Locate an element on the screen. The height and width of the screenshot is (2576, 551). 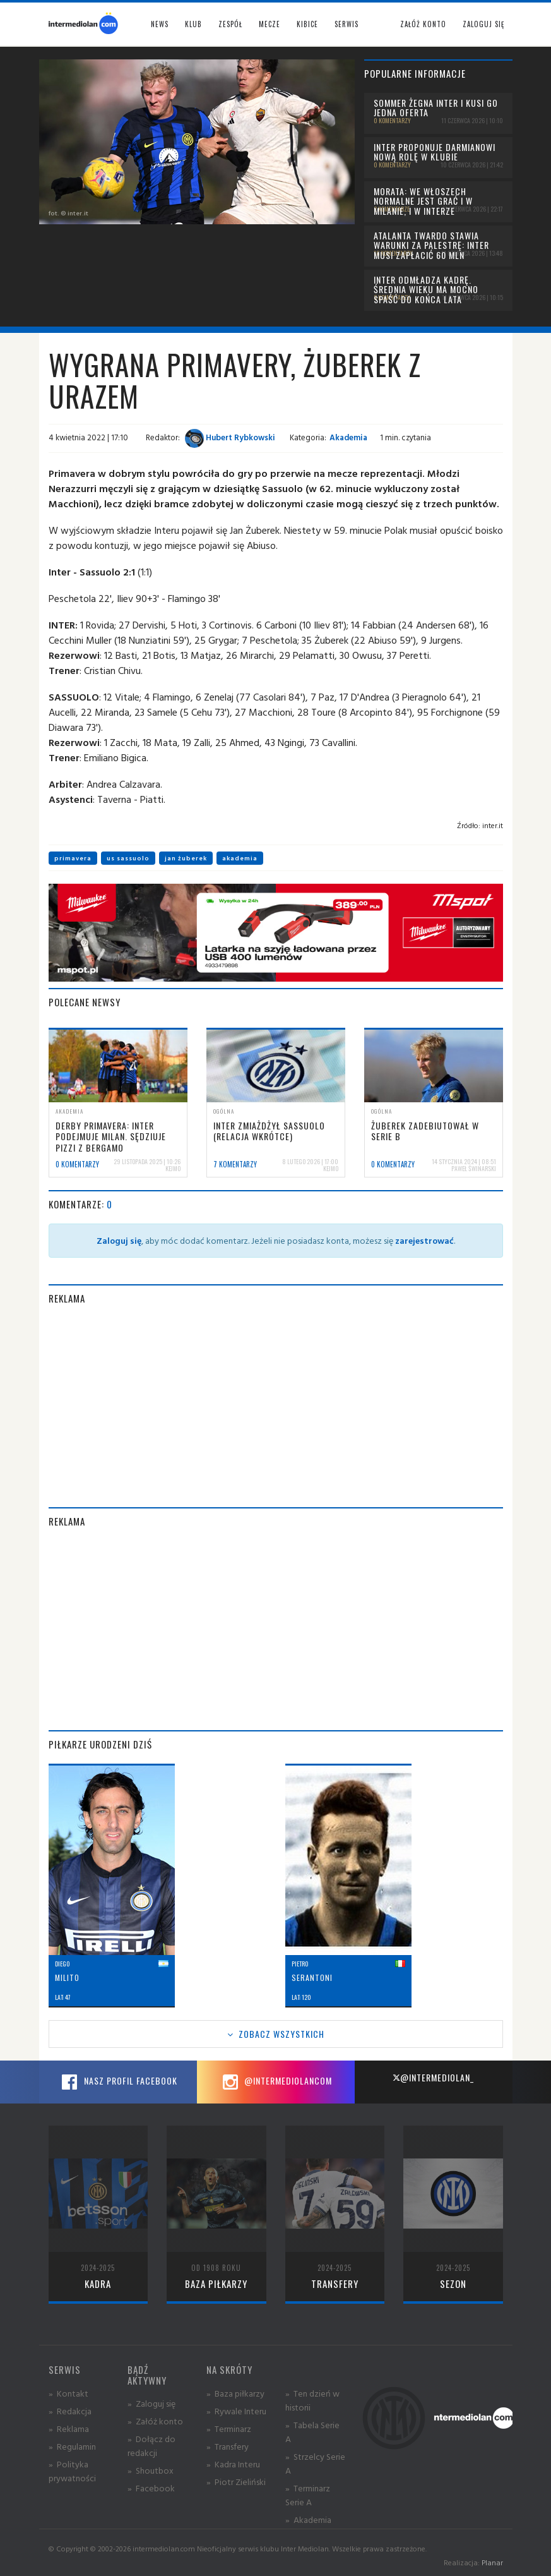
Zaloguj się is located at coordinates (483, 24).